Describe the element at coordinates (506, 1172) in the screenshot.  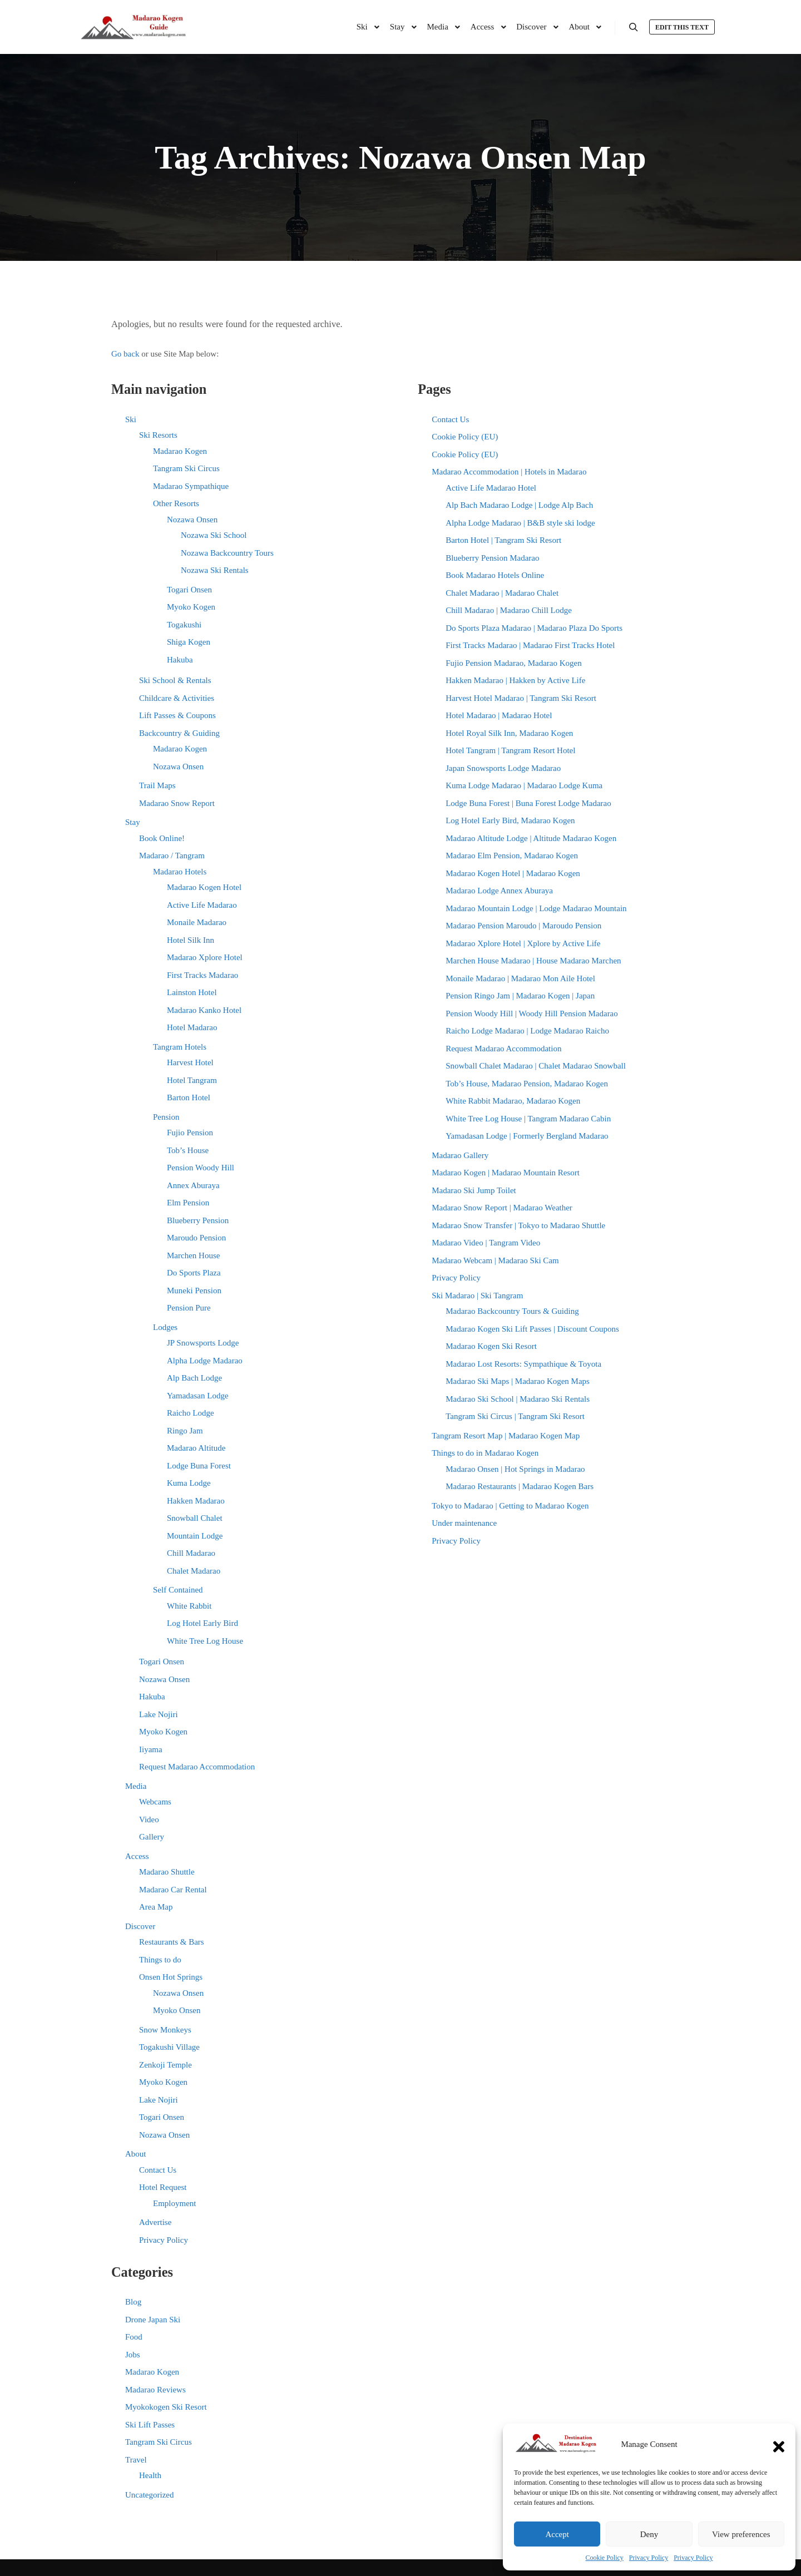
I see `Madarao Kogen | Madarao Mountain Resort` at that location.